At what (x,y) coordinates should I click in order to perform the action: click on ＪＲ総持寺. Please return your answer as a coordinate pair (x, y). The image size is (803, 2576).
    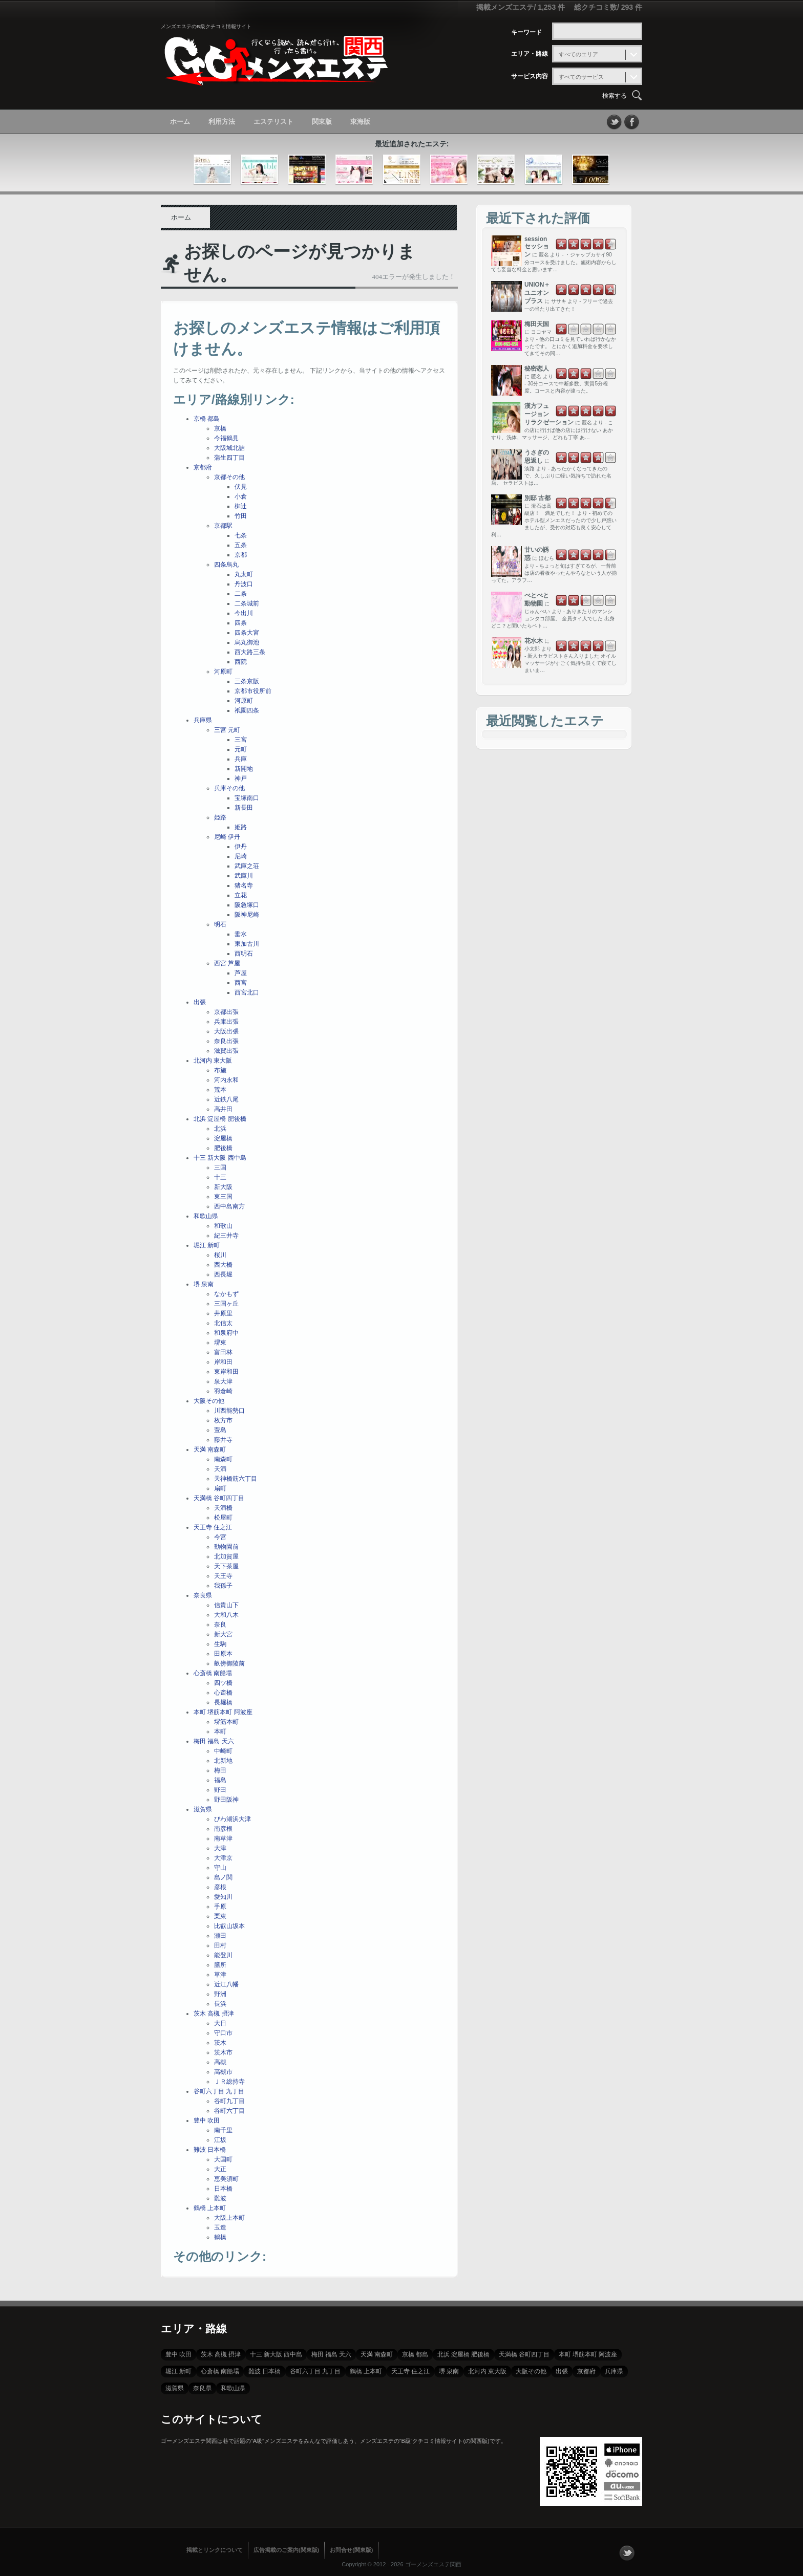
    Looking at the image, I should click on (229, 2081).